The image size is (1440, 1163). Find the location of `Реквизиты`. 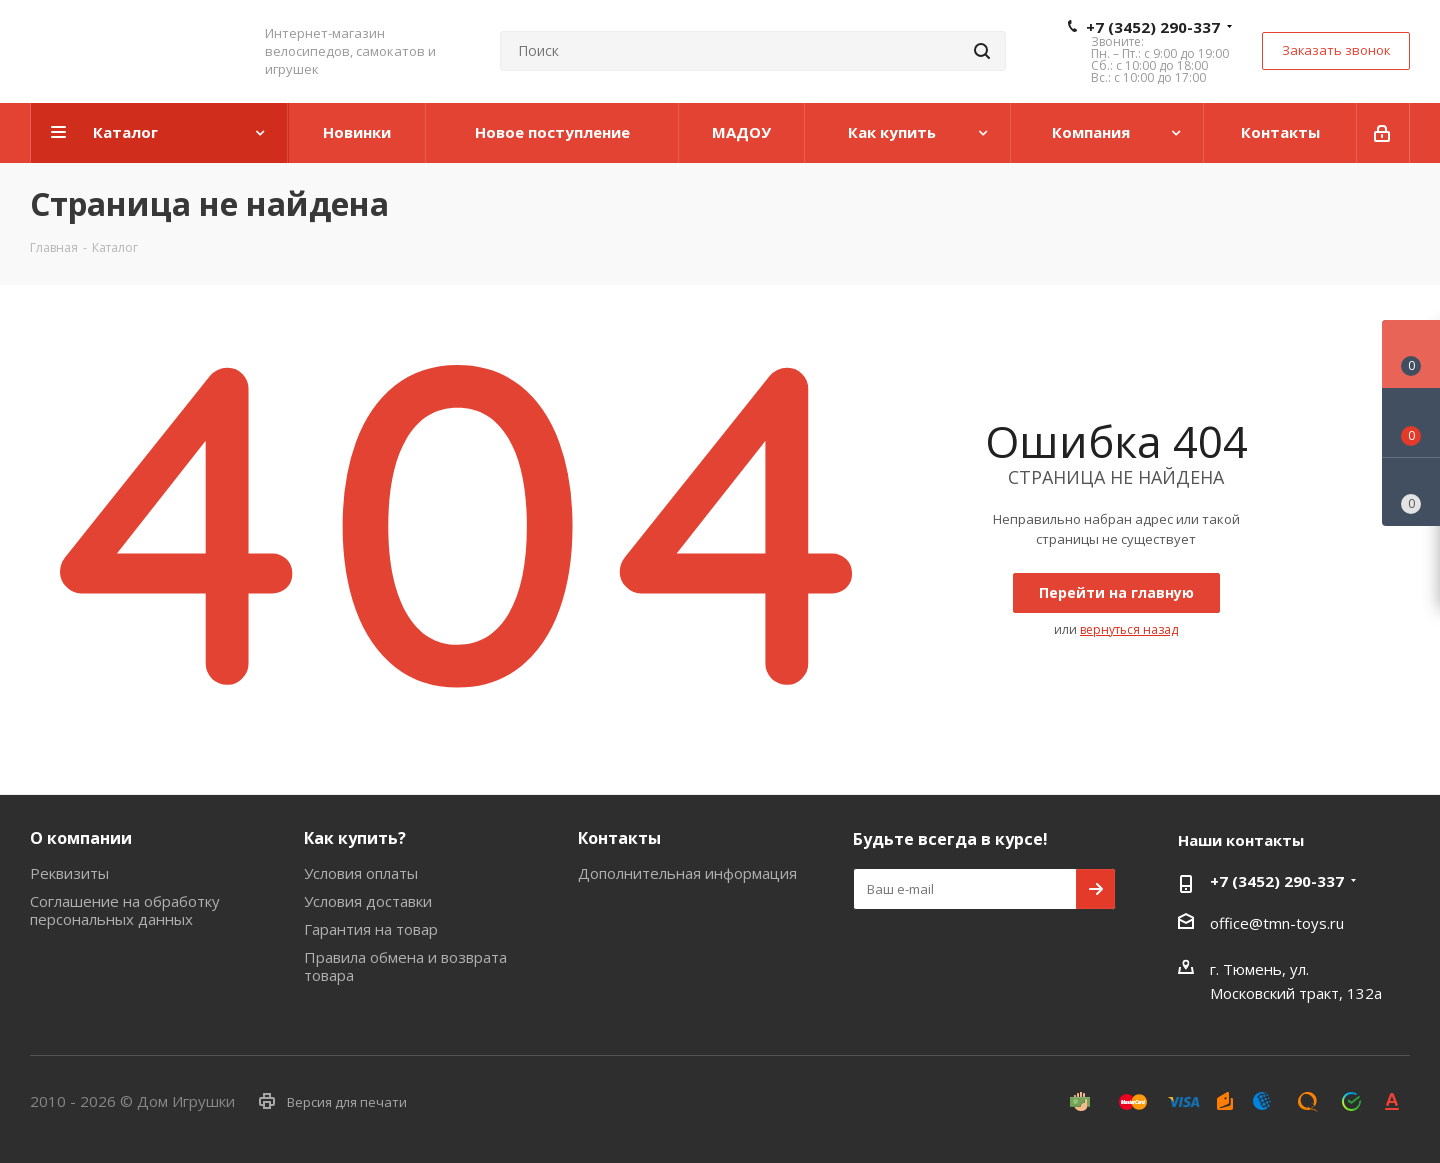

Реквизиты is located at coordinates (69, 873).